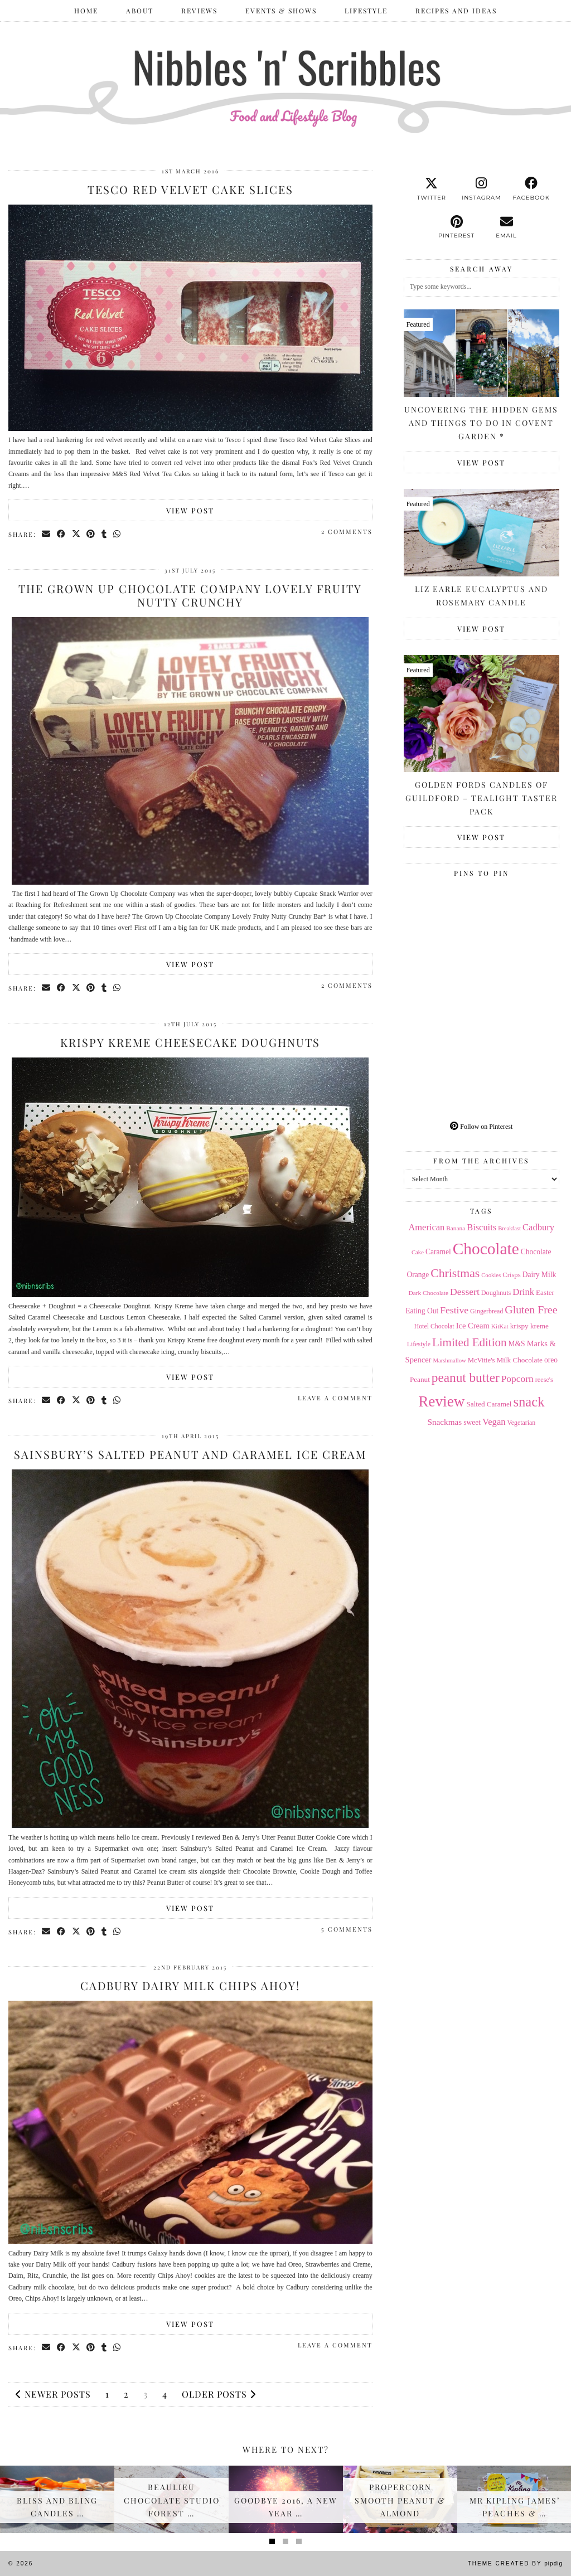 This screenshot has width=571, height=2576. I want to click on M&S [M&S (18 items)], so click(517, 1344).